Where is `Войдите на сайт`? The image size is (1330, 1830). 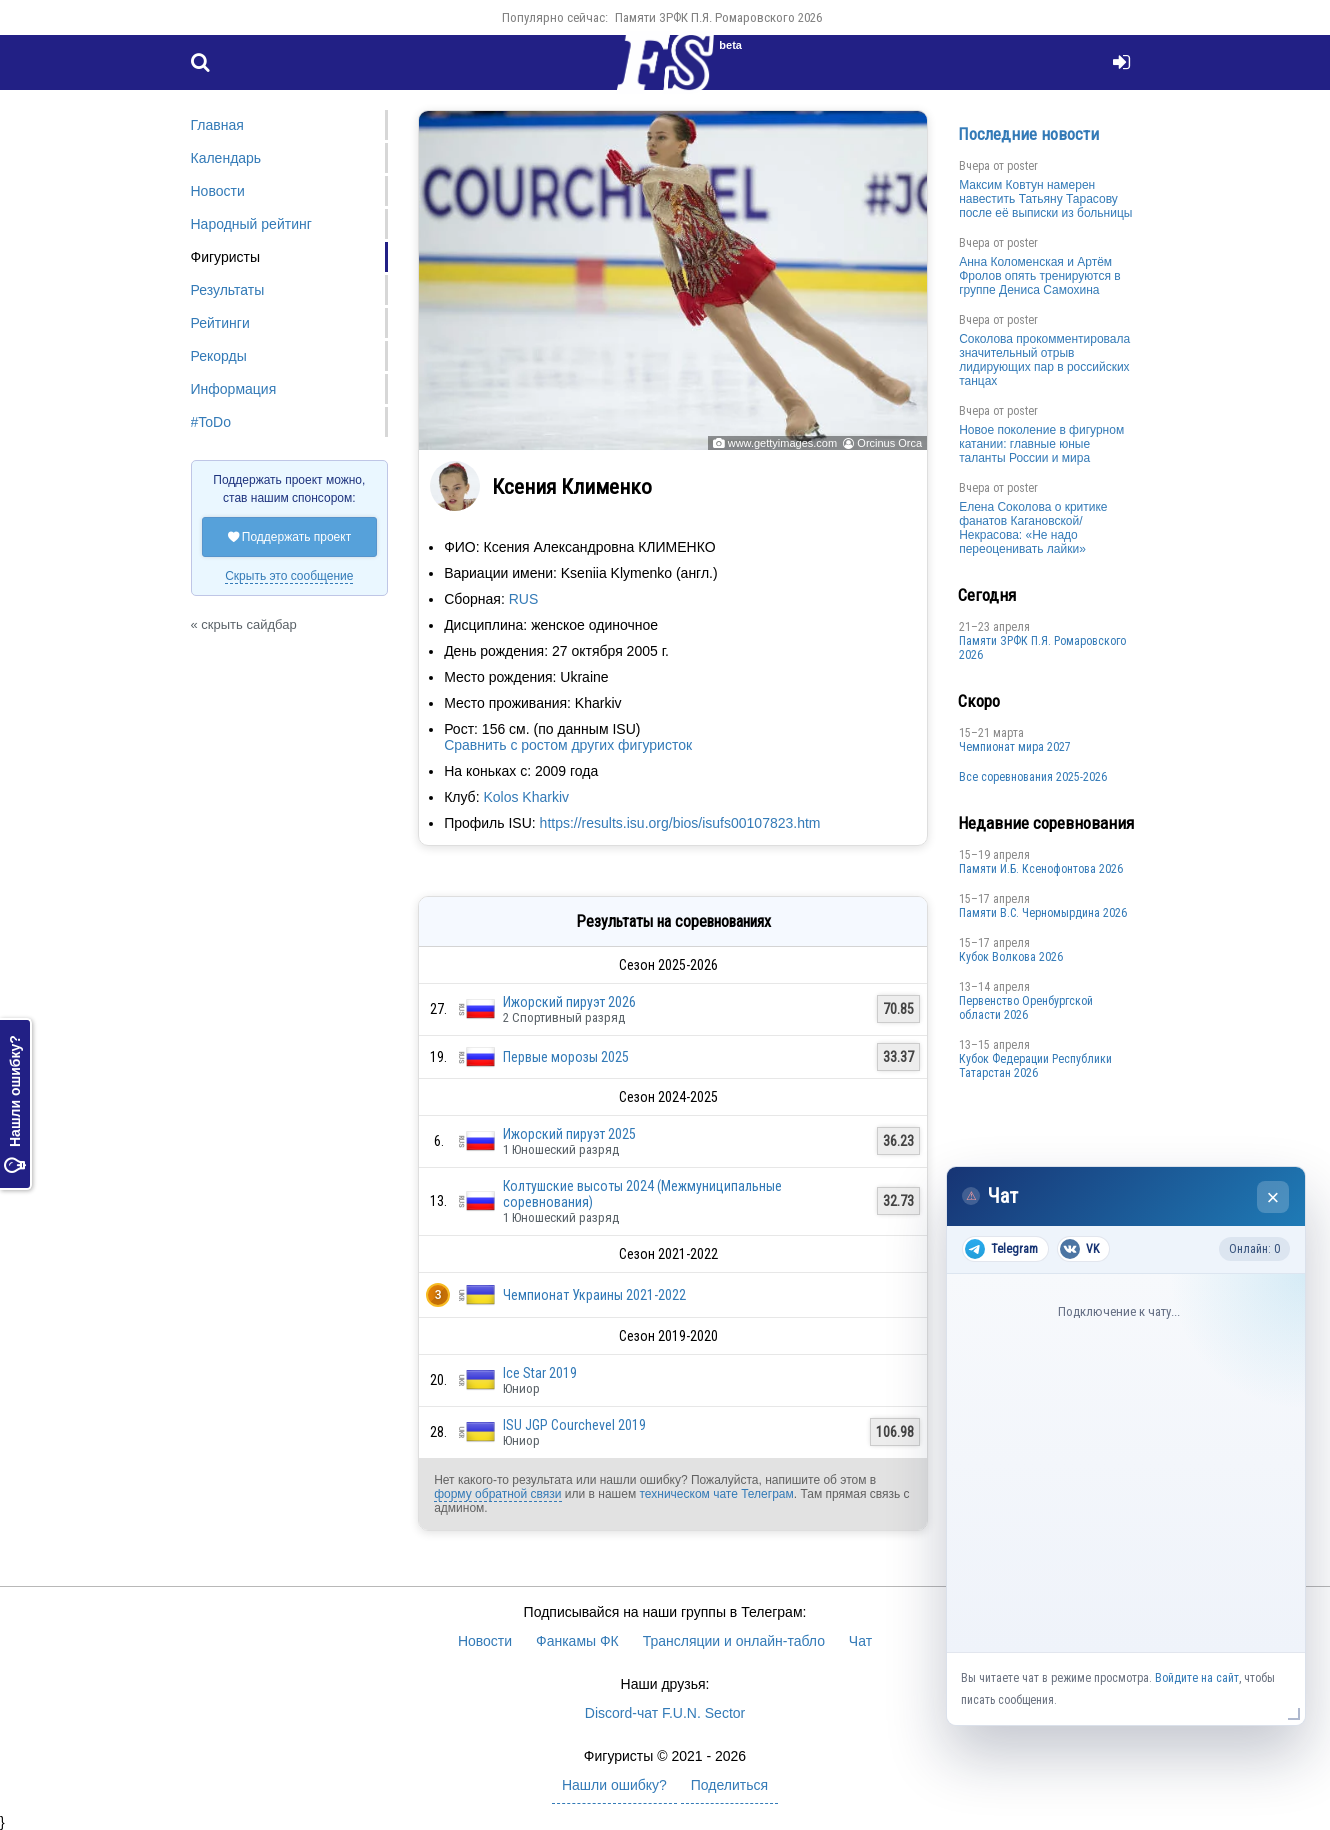
Войдите на сайт is located at coordinates (1197, 1678).